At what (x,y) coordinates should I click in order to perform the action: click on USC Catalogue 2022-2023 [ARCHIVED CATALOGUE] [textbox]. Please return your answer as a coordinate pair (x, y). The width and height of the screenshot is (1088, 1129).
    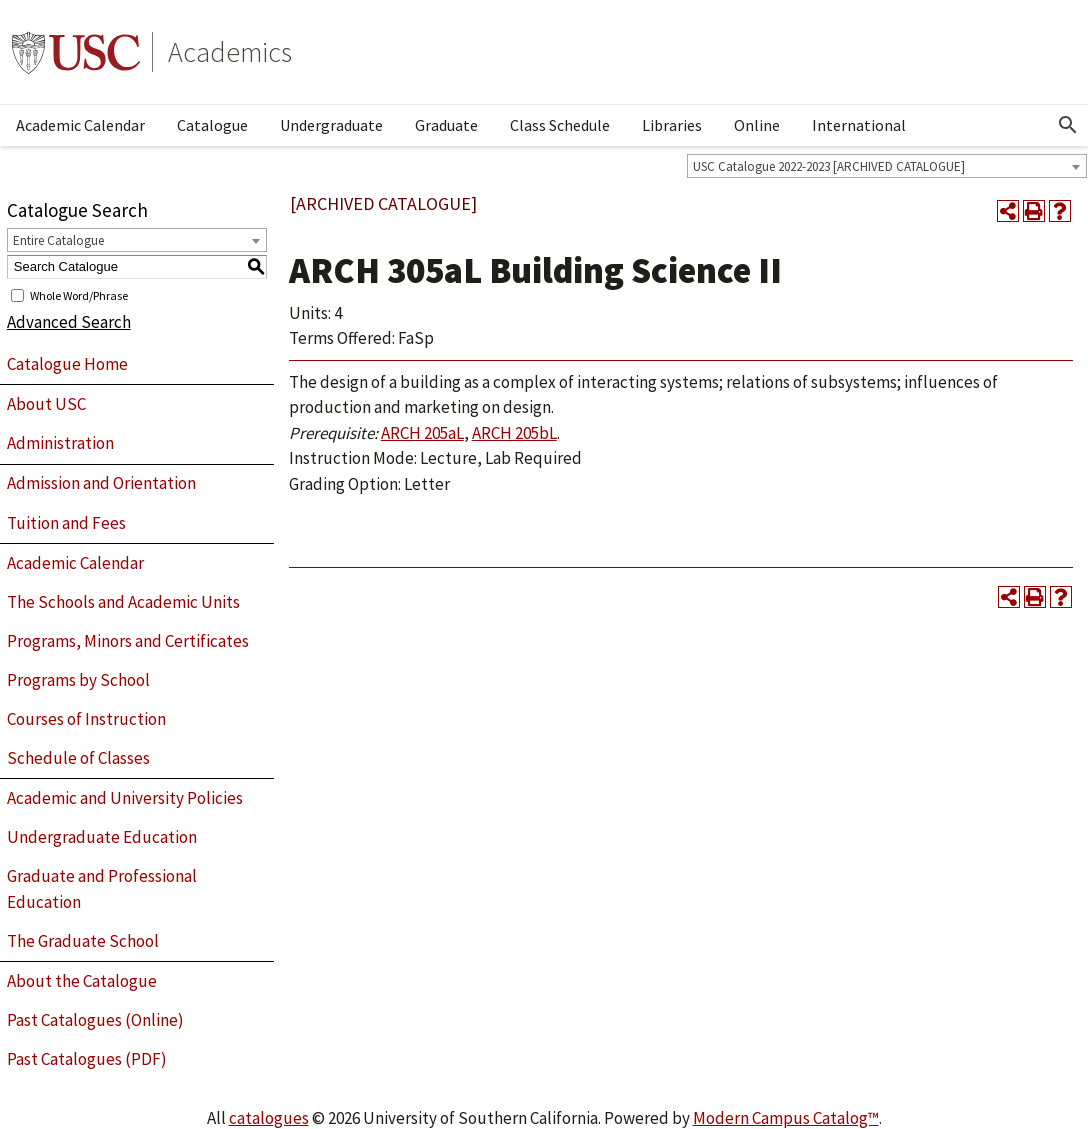
    Looking at the image, I should click on (829, 166).